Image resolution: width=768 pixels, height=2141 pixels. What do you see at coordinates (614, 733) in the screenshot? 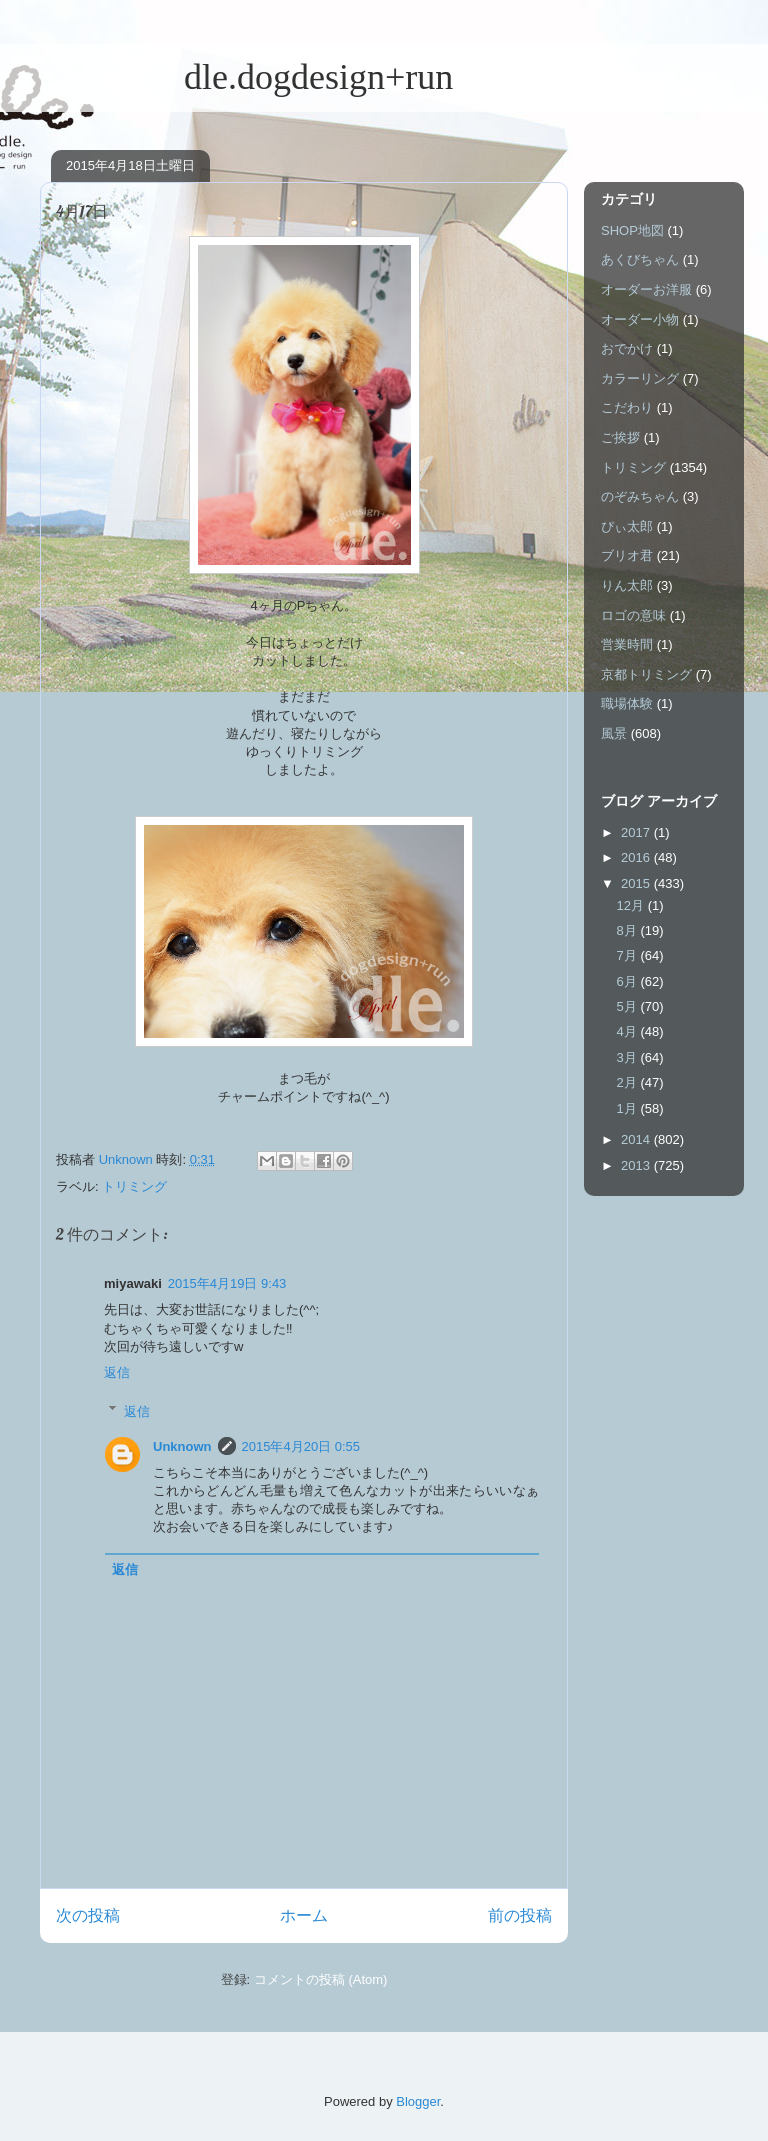
I see `風景` at bounding box center [614, 733].